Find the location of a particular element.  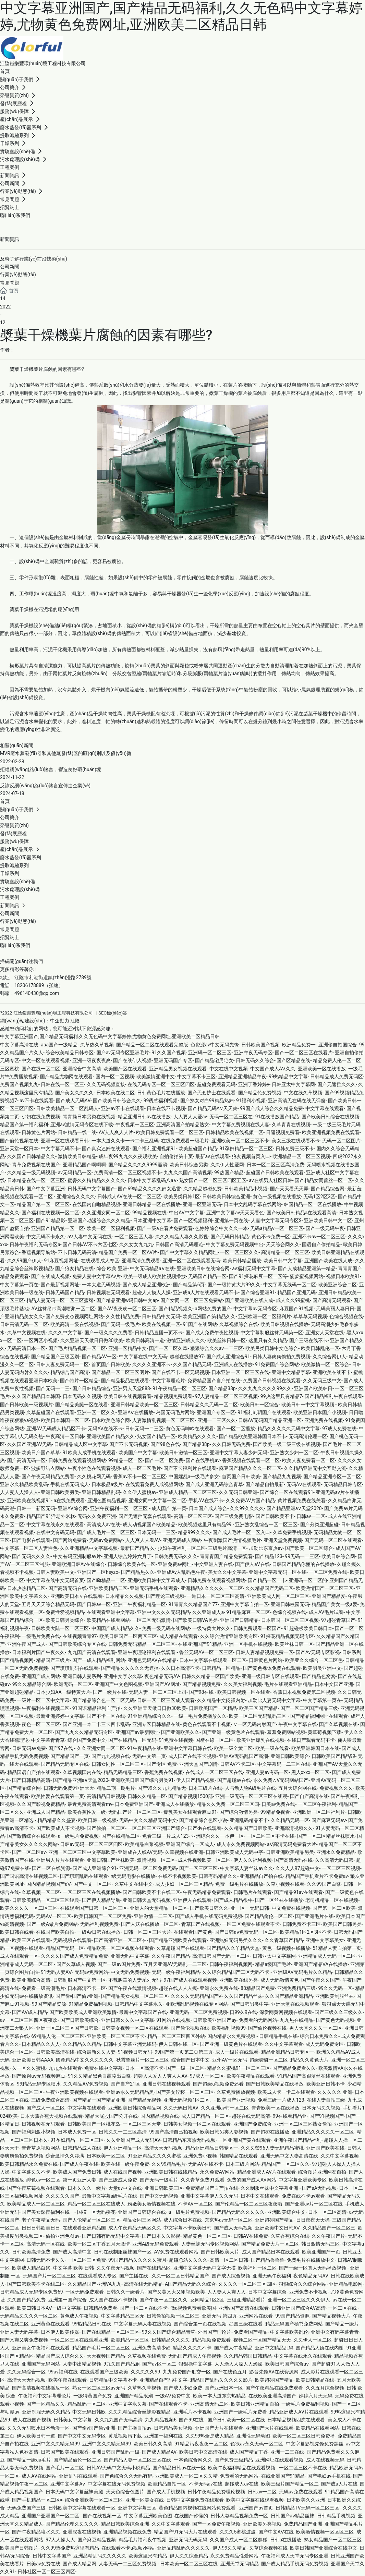

成人无码激情黄色 is located at coordinates (279, 1980).